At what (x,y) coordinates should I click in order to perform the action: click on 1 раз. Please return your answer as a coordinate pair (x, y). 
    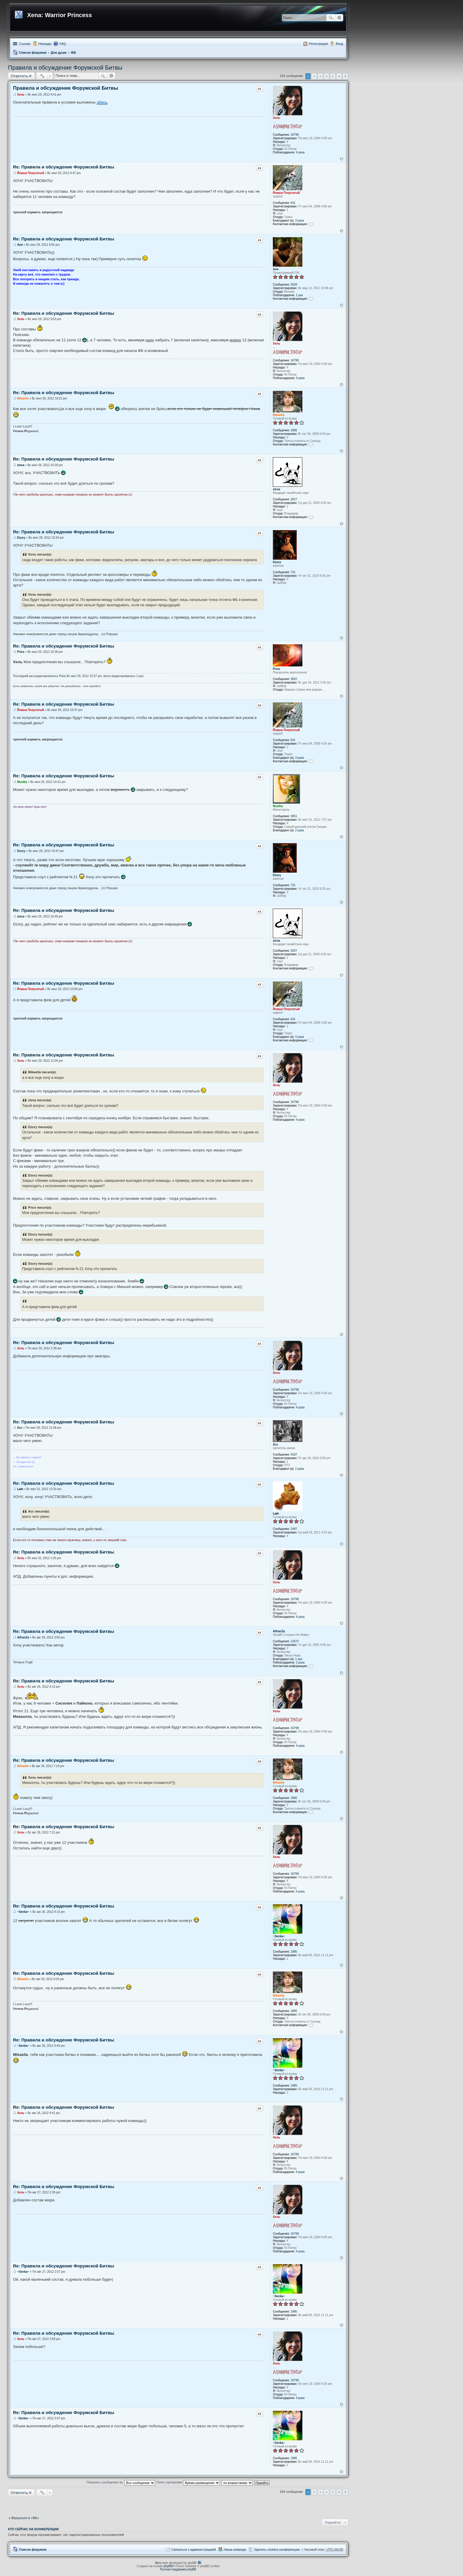
    Looking at the image, I should click on (299, 295).